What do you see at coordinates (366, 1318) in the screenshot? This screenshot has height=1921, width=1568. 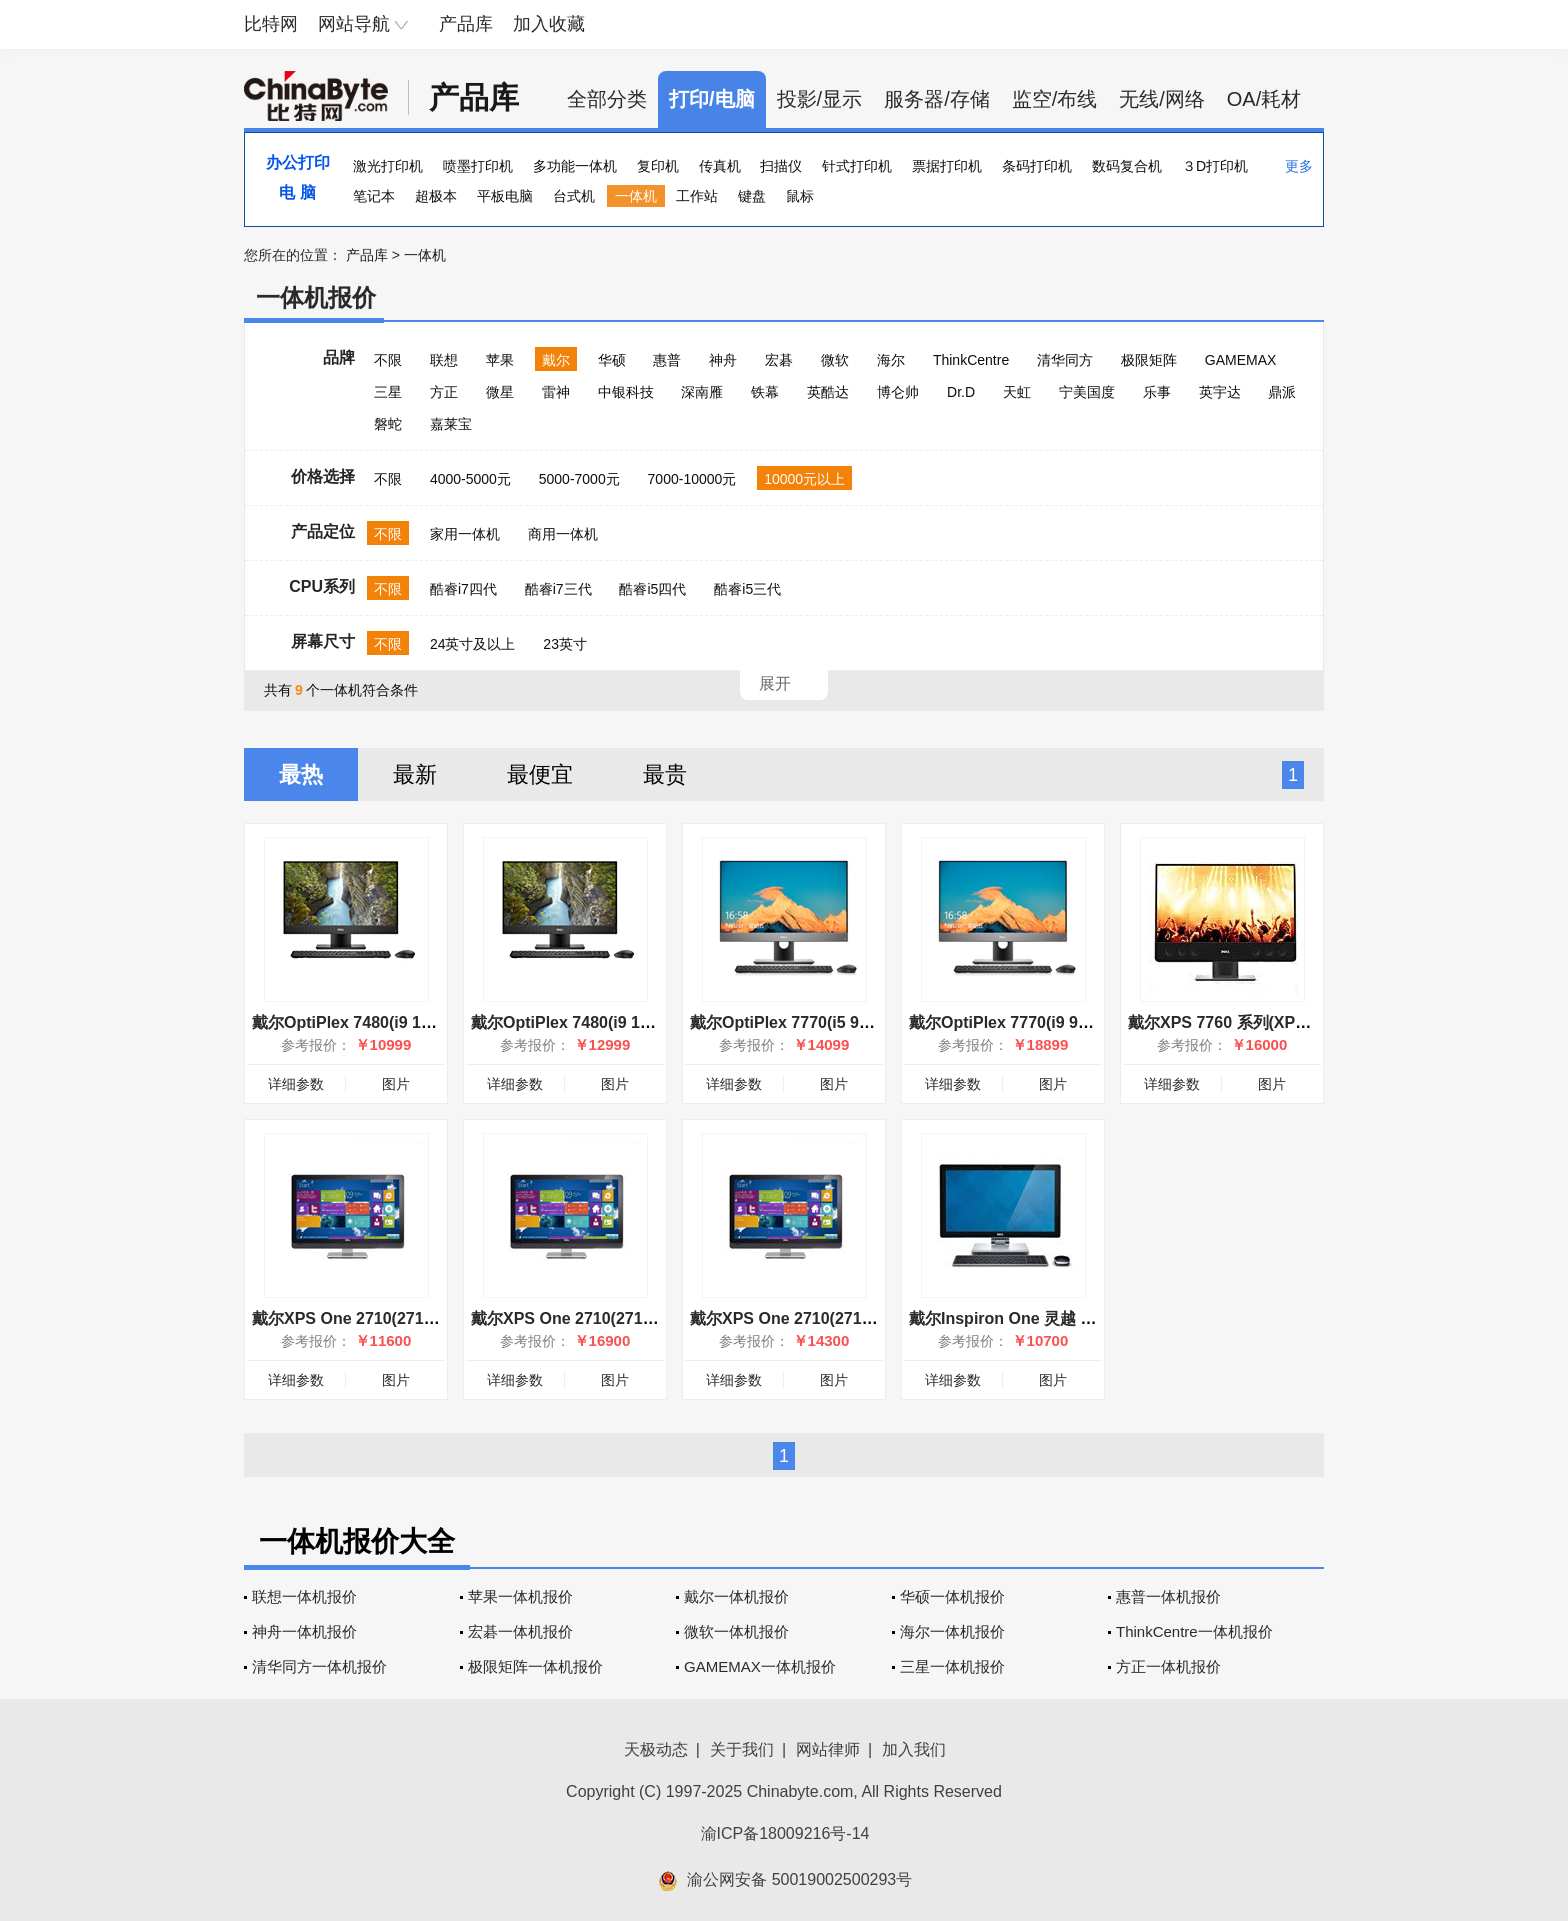 I see `戴尔XPS One 2710(2710-D358)` at bounding box center [366, 1318].